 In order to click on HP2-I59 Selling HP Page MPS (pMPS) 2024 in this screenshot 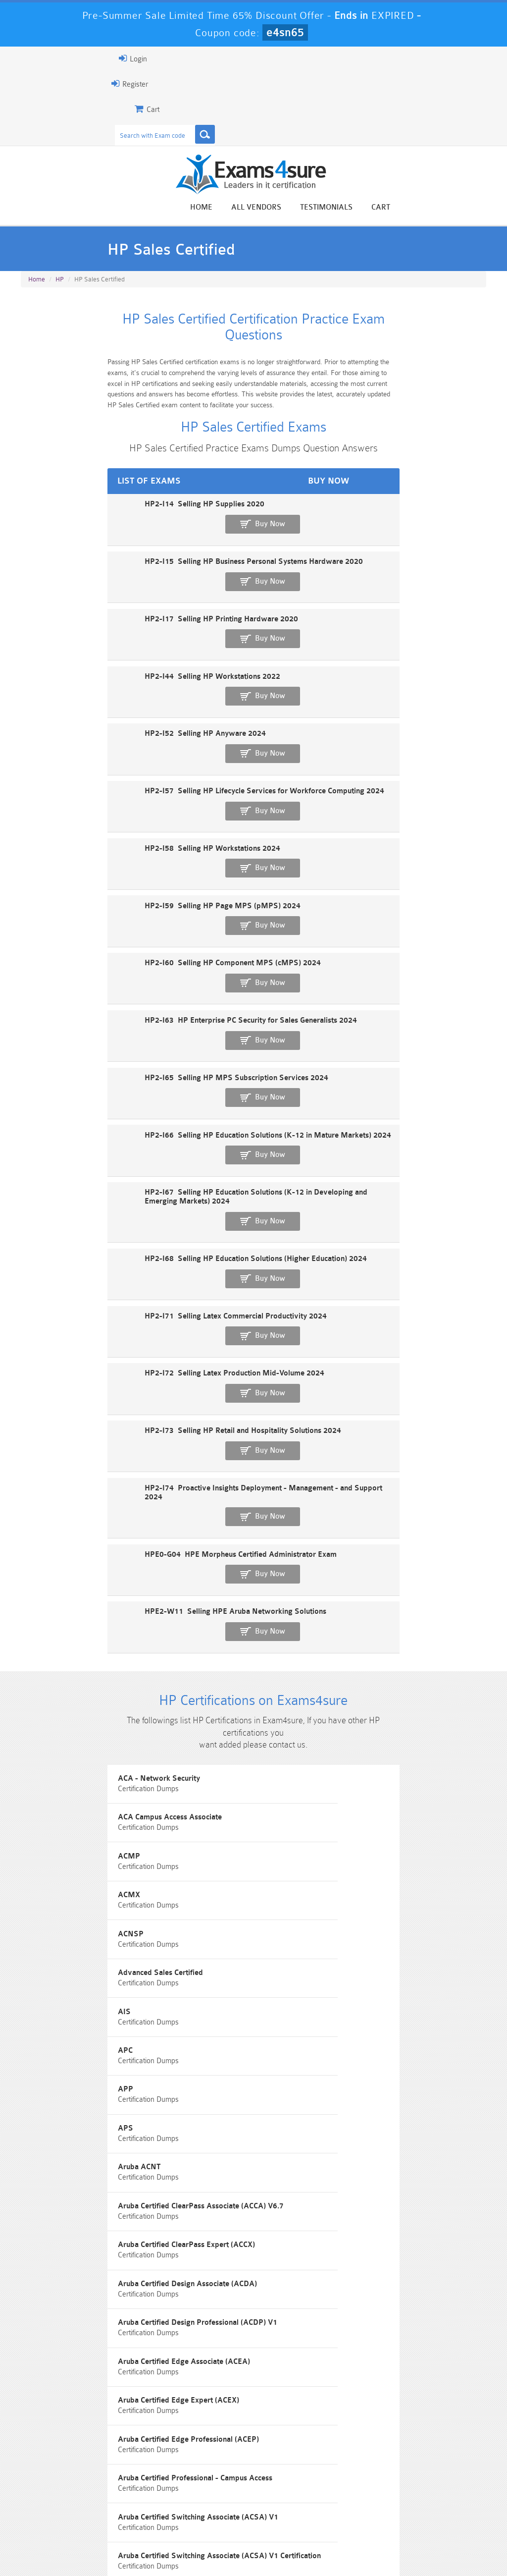, I will do `click(98, 751)`.